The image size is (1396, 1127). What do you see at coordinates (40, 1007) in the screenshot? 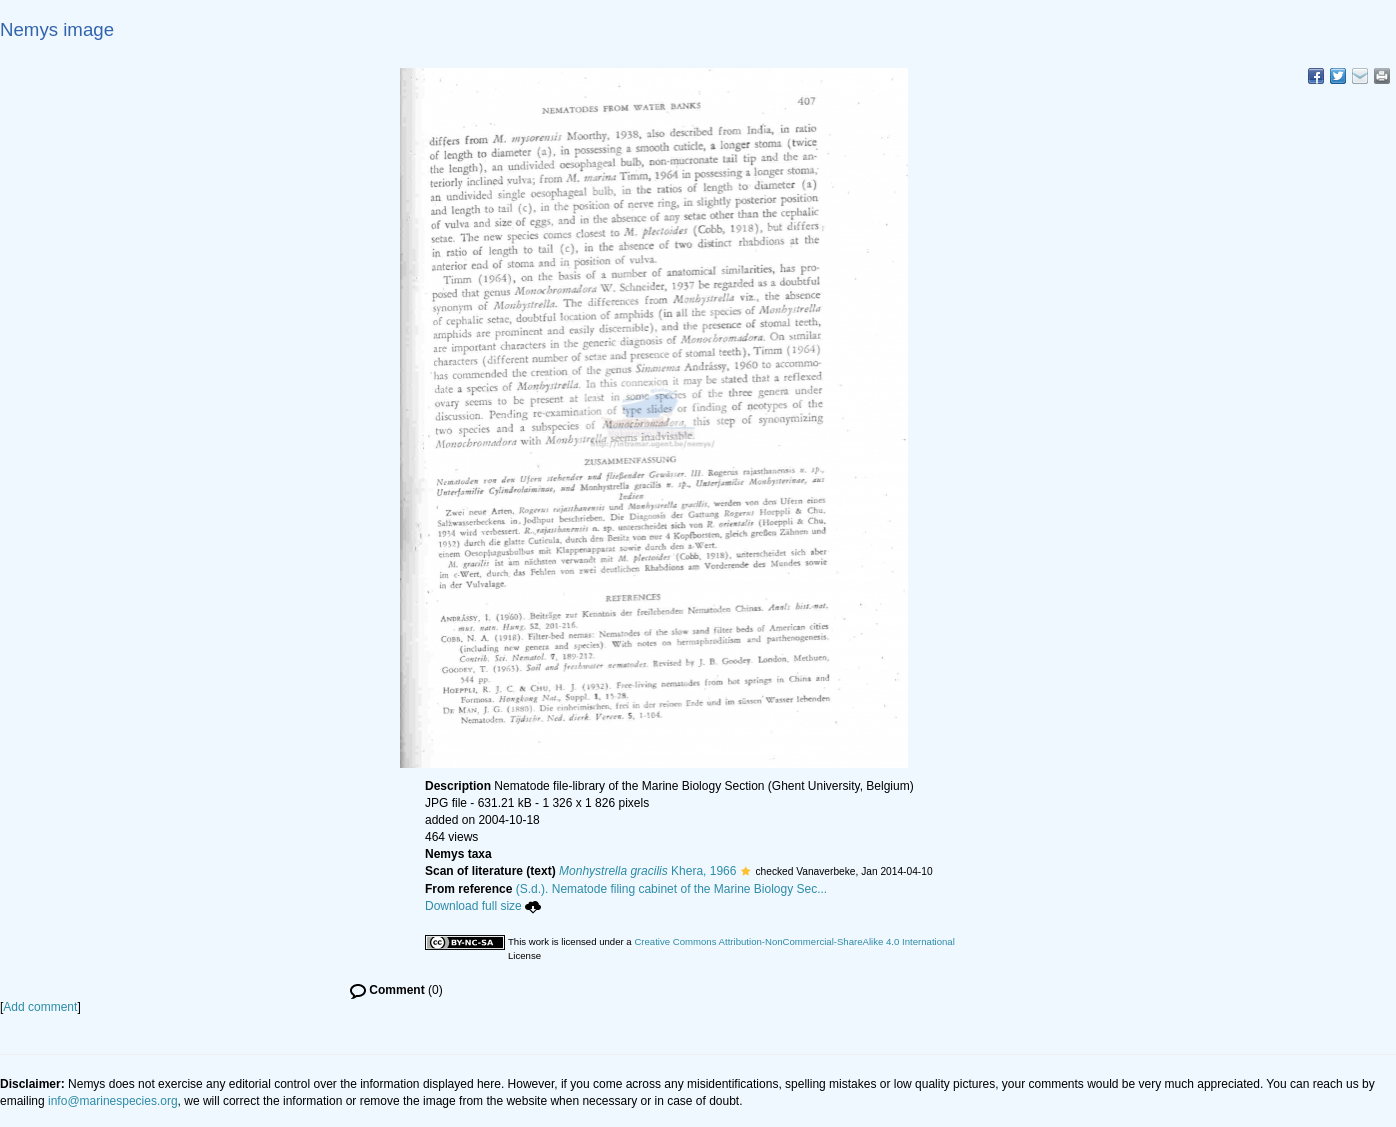
I see `Add comment` at bounding box center [40, 1007].